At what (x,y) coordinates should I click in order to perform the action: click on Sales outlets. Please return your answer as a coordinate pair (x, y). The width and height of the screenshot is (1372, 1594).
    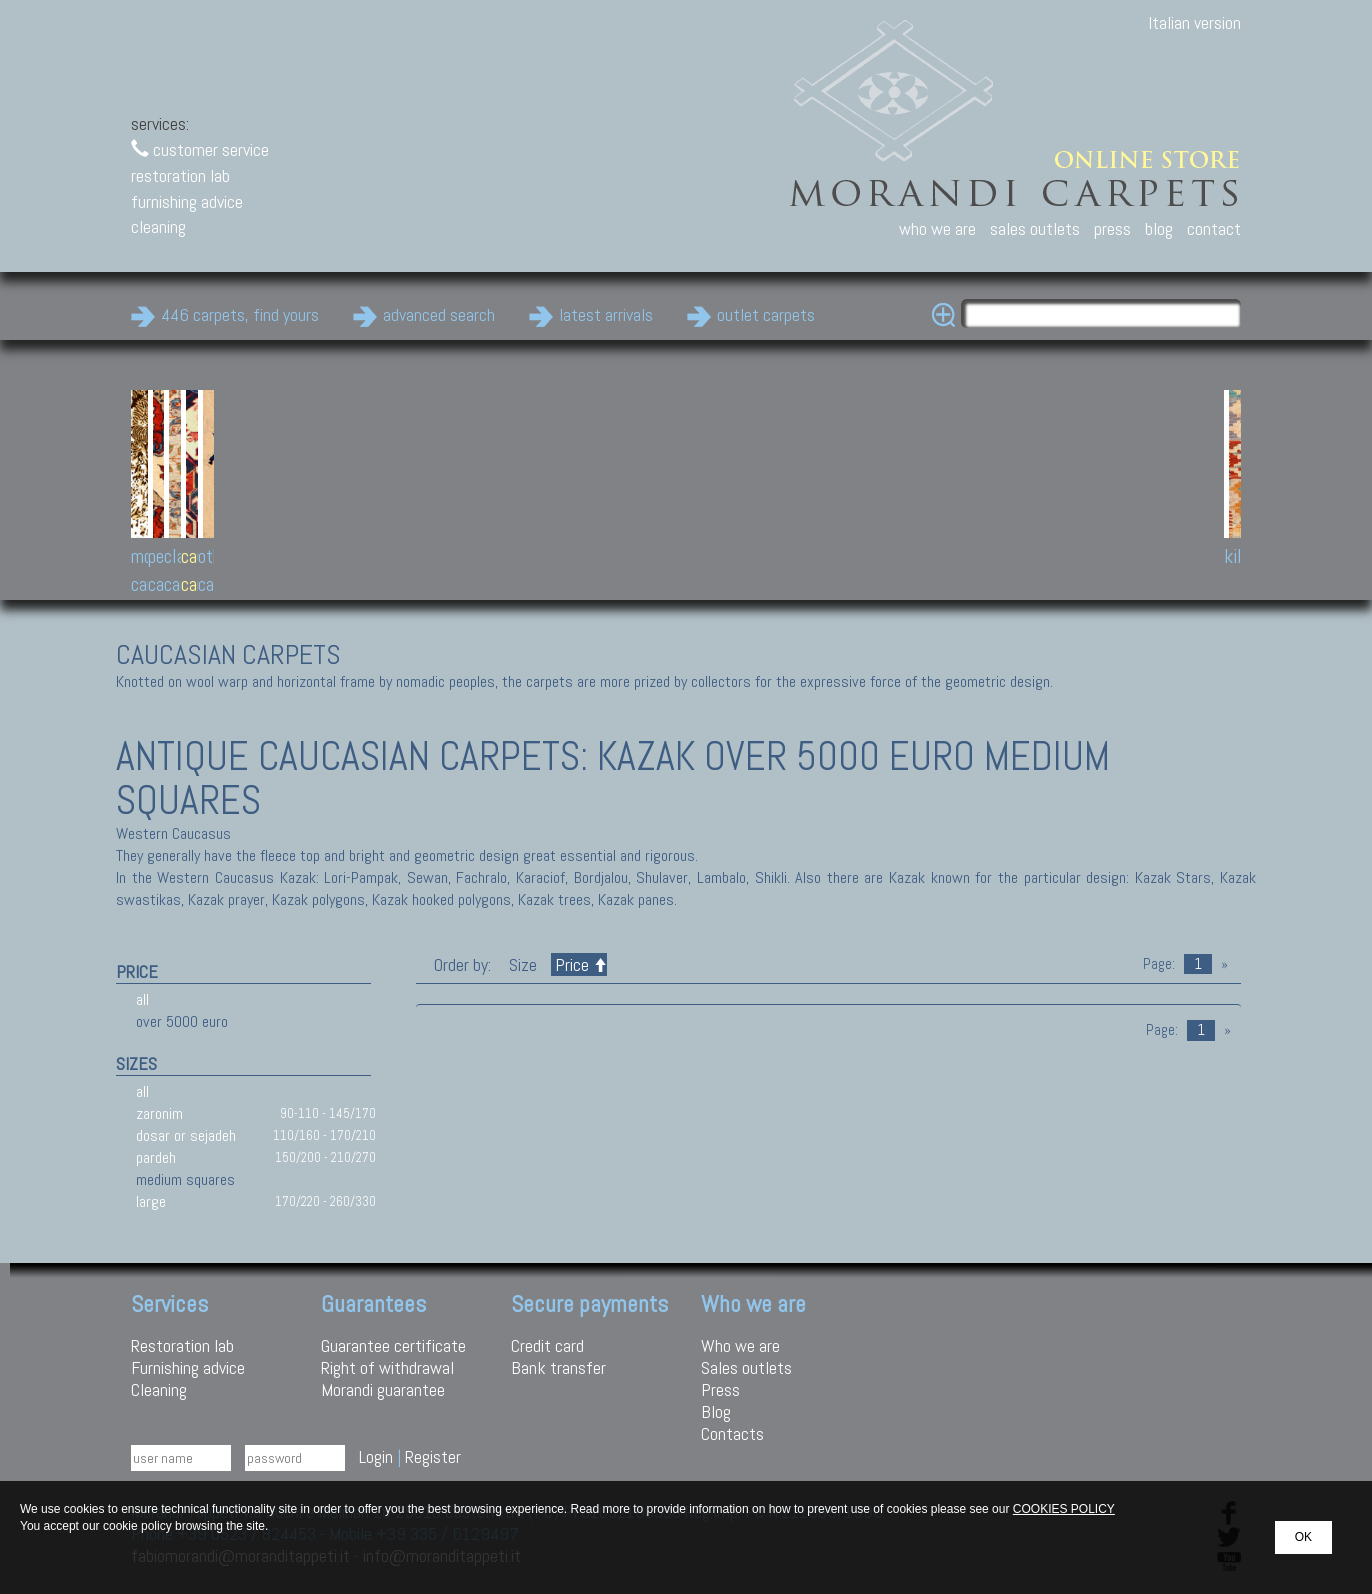
    Looking at the image, I should click on (746, 1367).